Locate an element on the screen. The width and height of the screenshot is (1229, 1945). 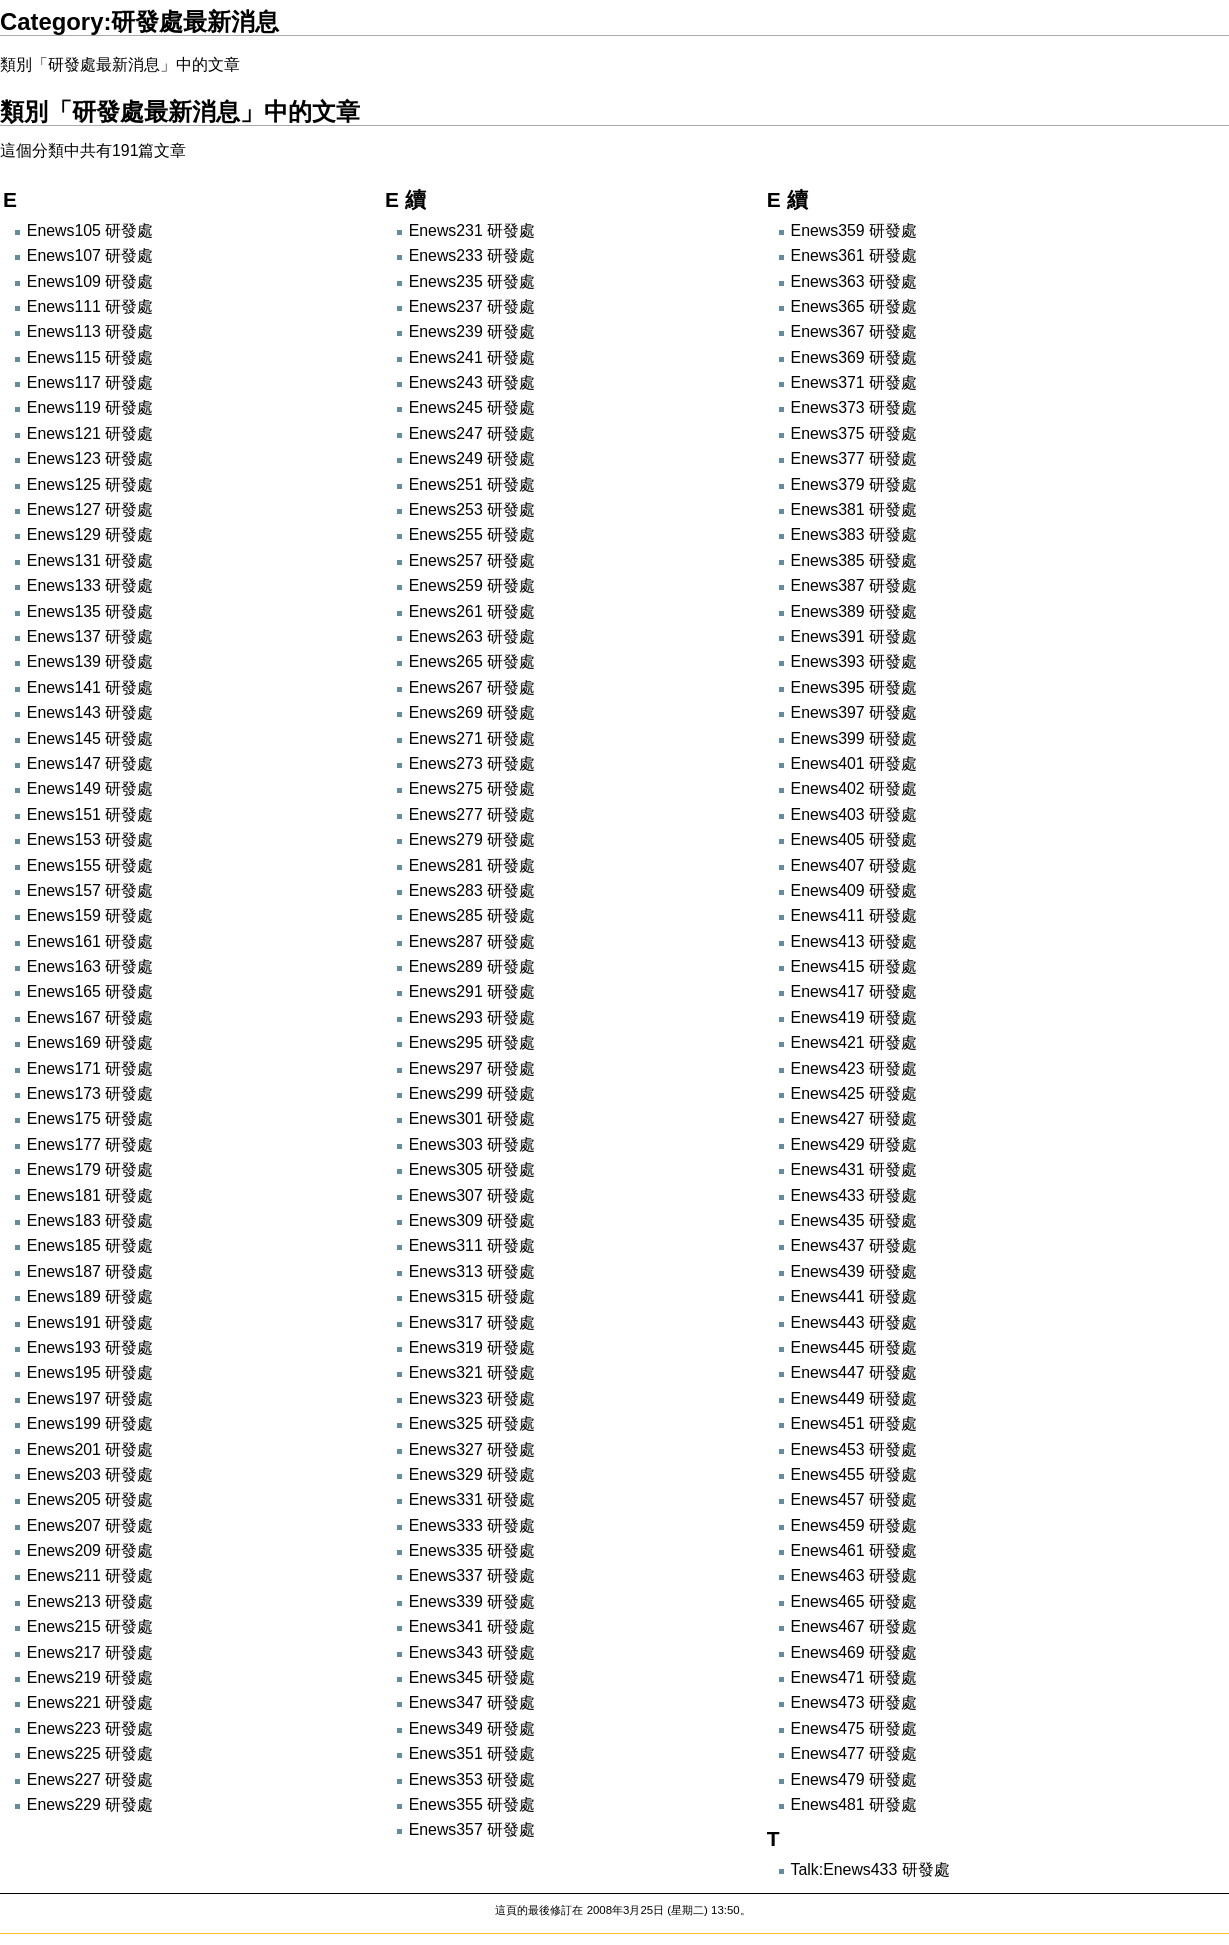
Enews295 研發處 is located at coordinates (472, 1042).